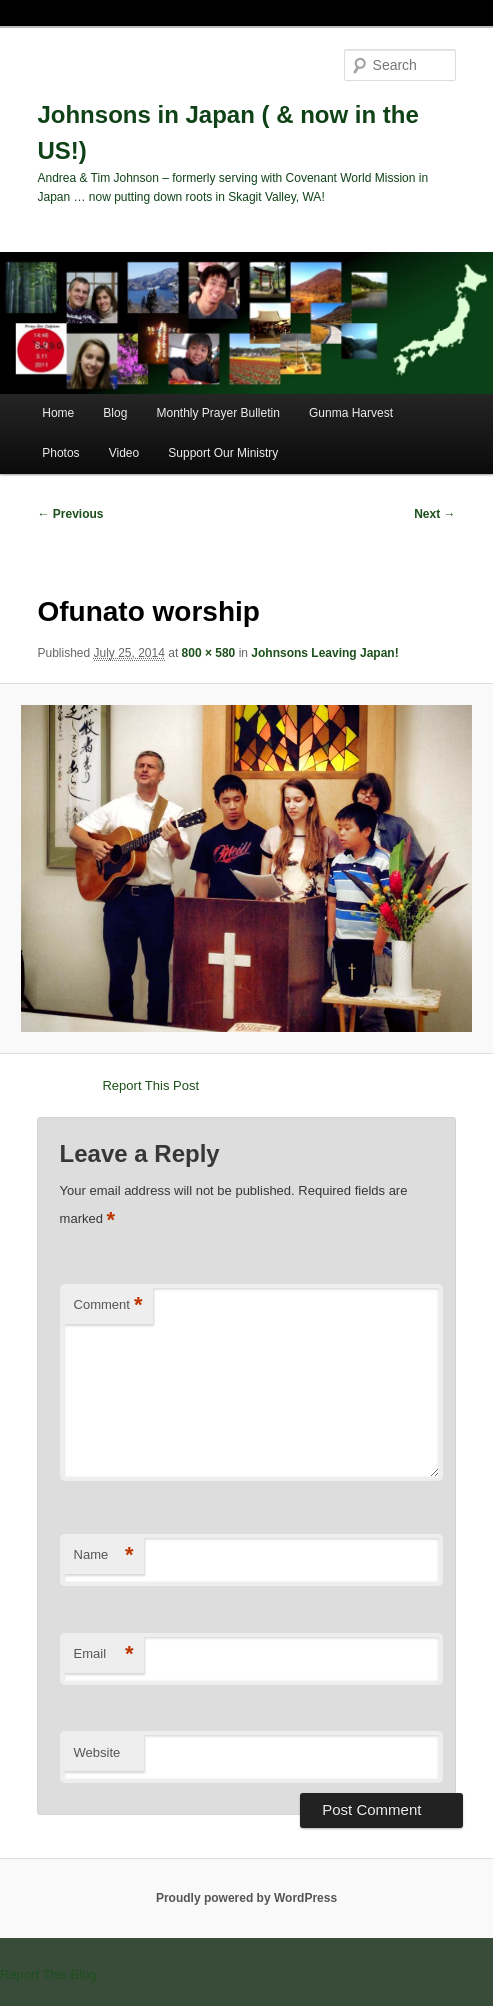 Image resolution: width=493 pixels, height=2006 pixels. What do you see at coordinates (434, 514) in the screenshot?
I see `Next →` at bounding box center [434, 514].